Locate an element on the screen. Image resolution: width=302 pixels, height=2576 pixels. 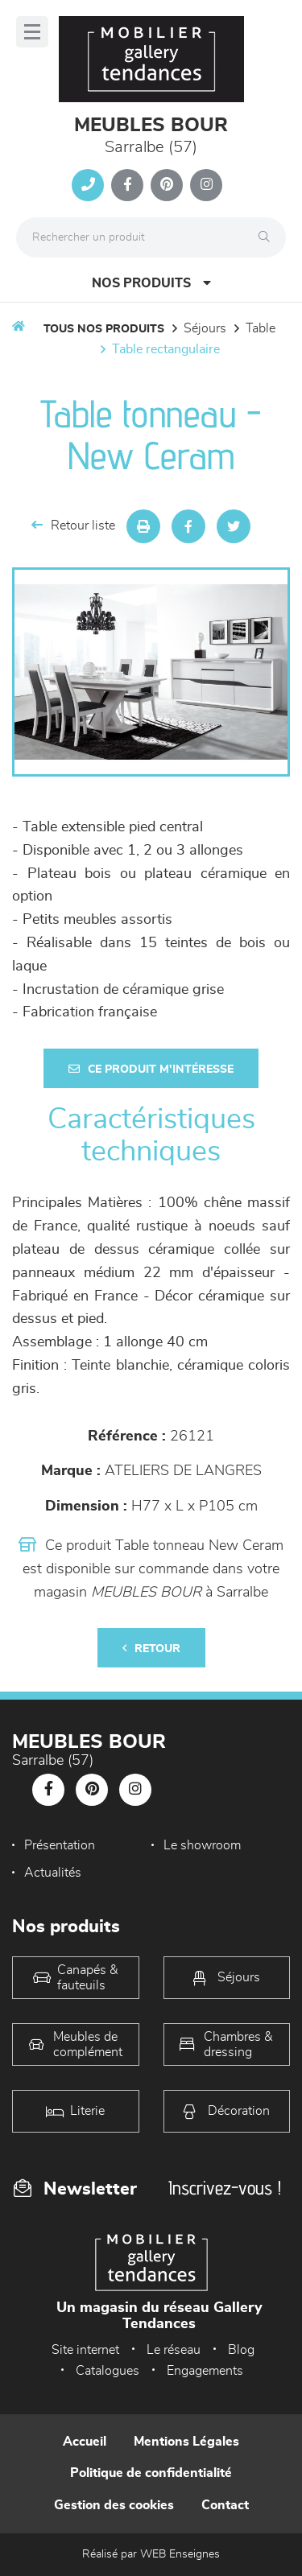
Table Rectangulaire is located at coordinates (166, 349).